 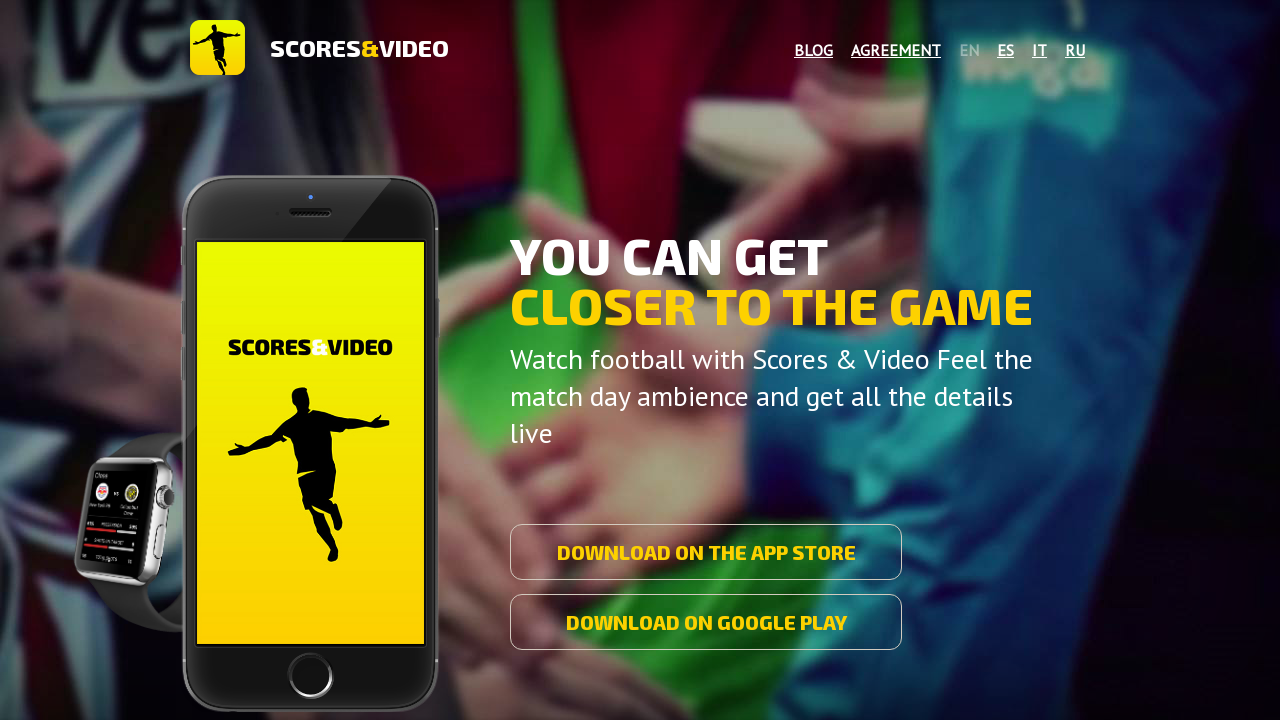 What do you see at coordinates (1005, 50) in the screenshot?
I see `es` at bounding box center [1005, 50].